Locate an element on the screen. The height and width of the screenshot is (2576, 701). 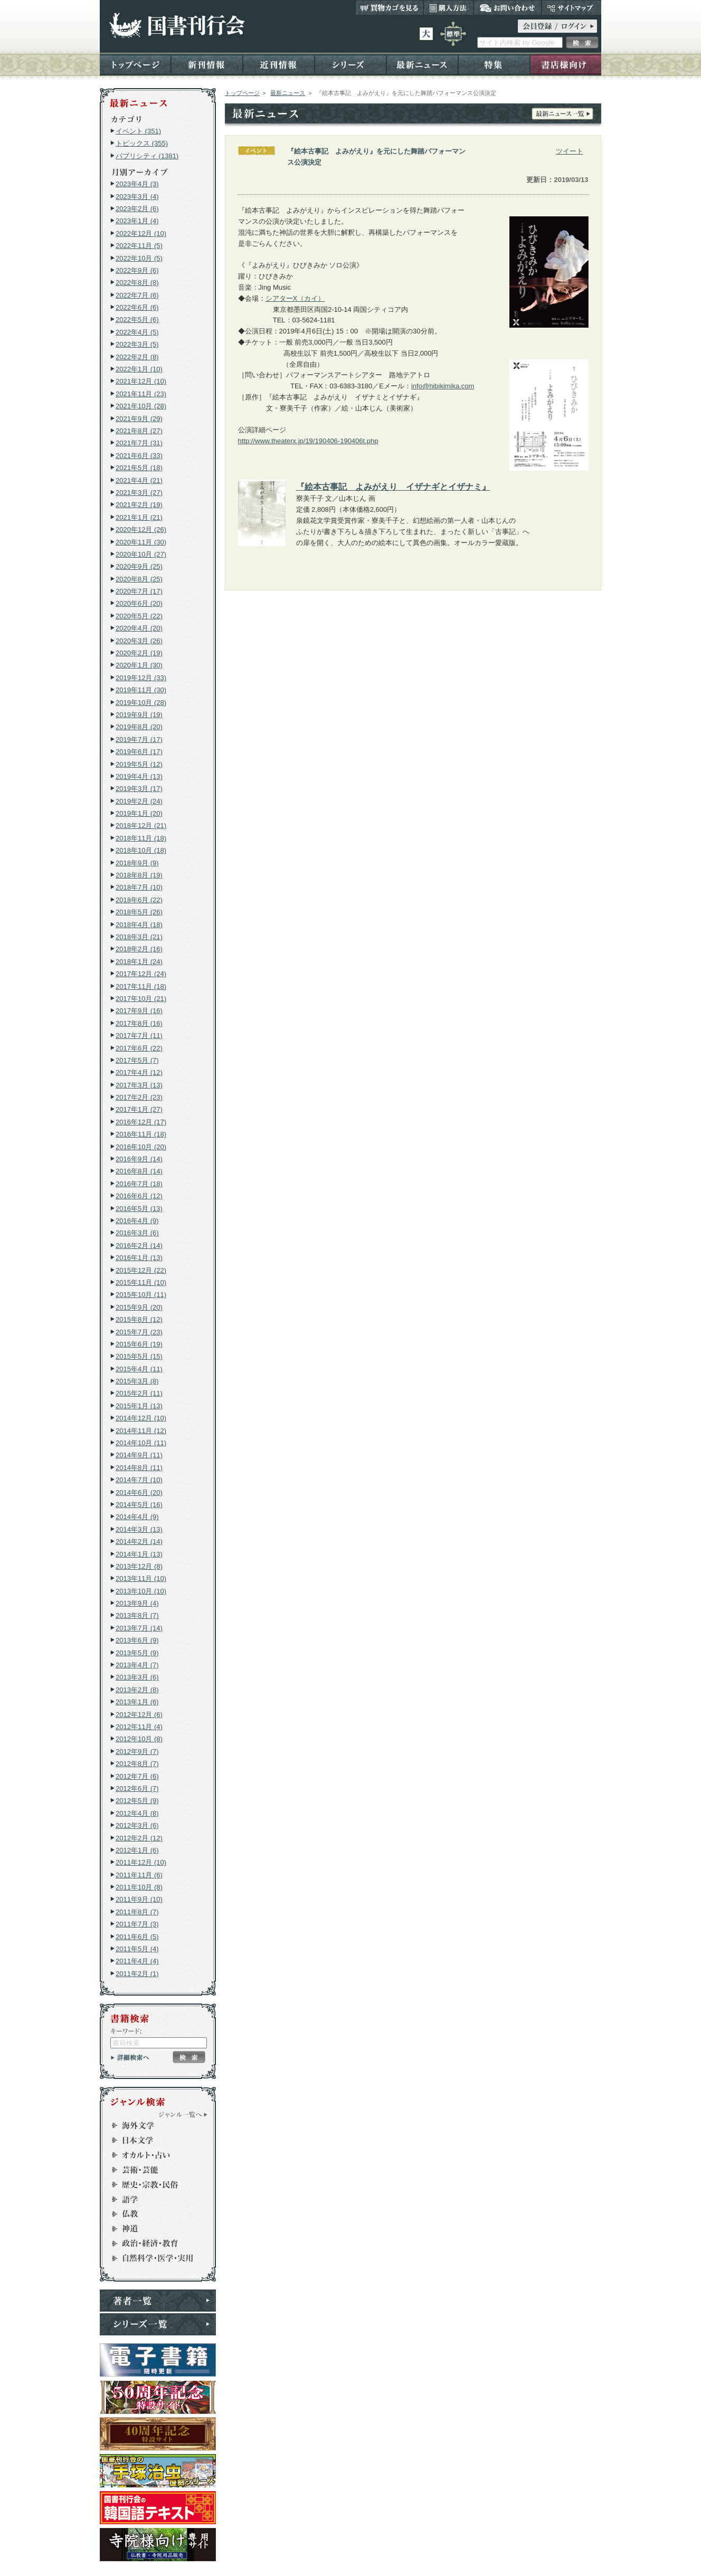
国書刊行会 is located at coordinates (176, 25).